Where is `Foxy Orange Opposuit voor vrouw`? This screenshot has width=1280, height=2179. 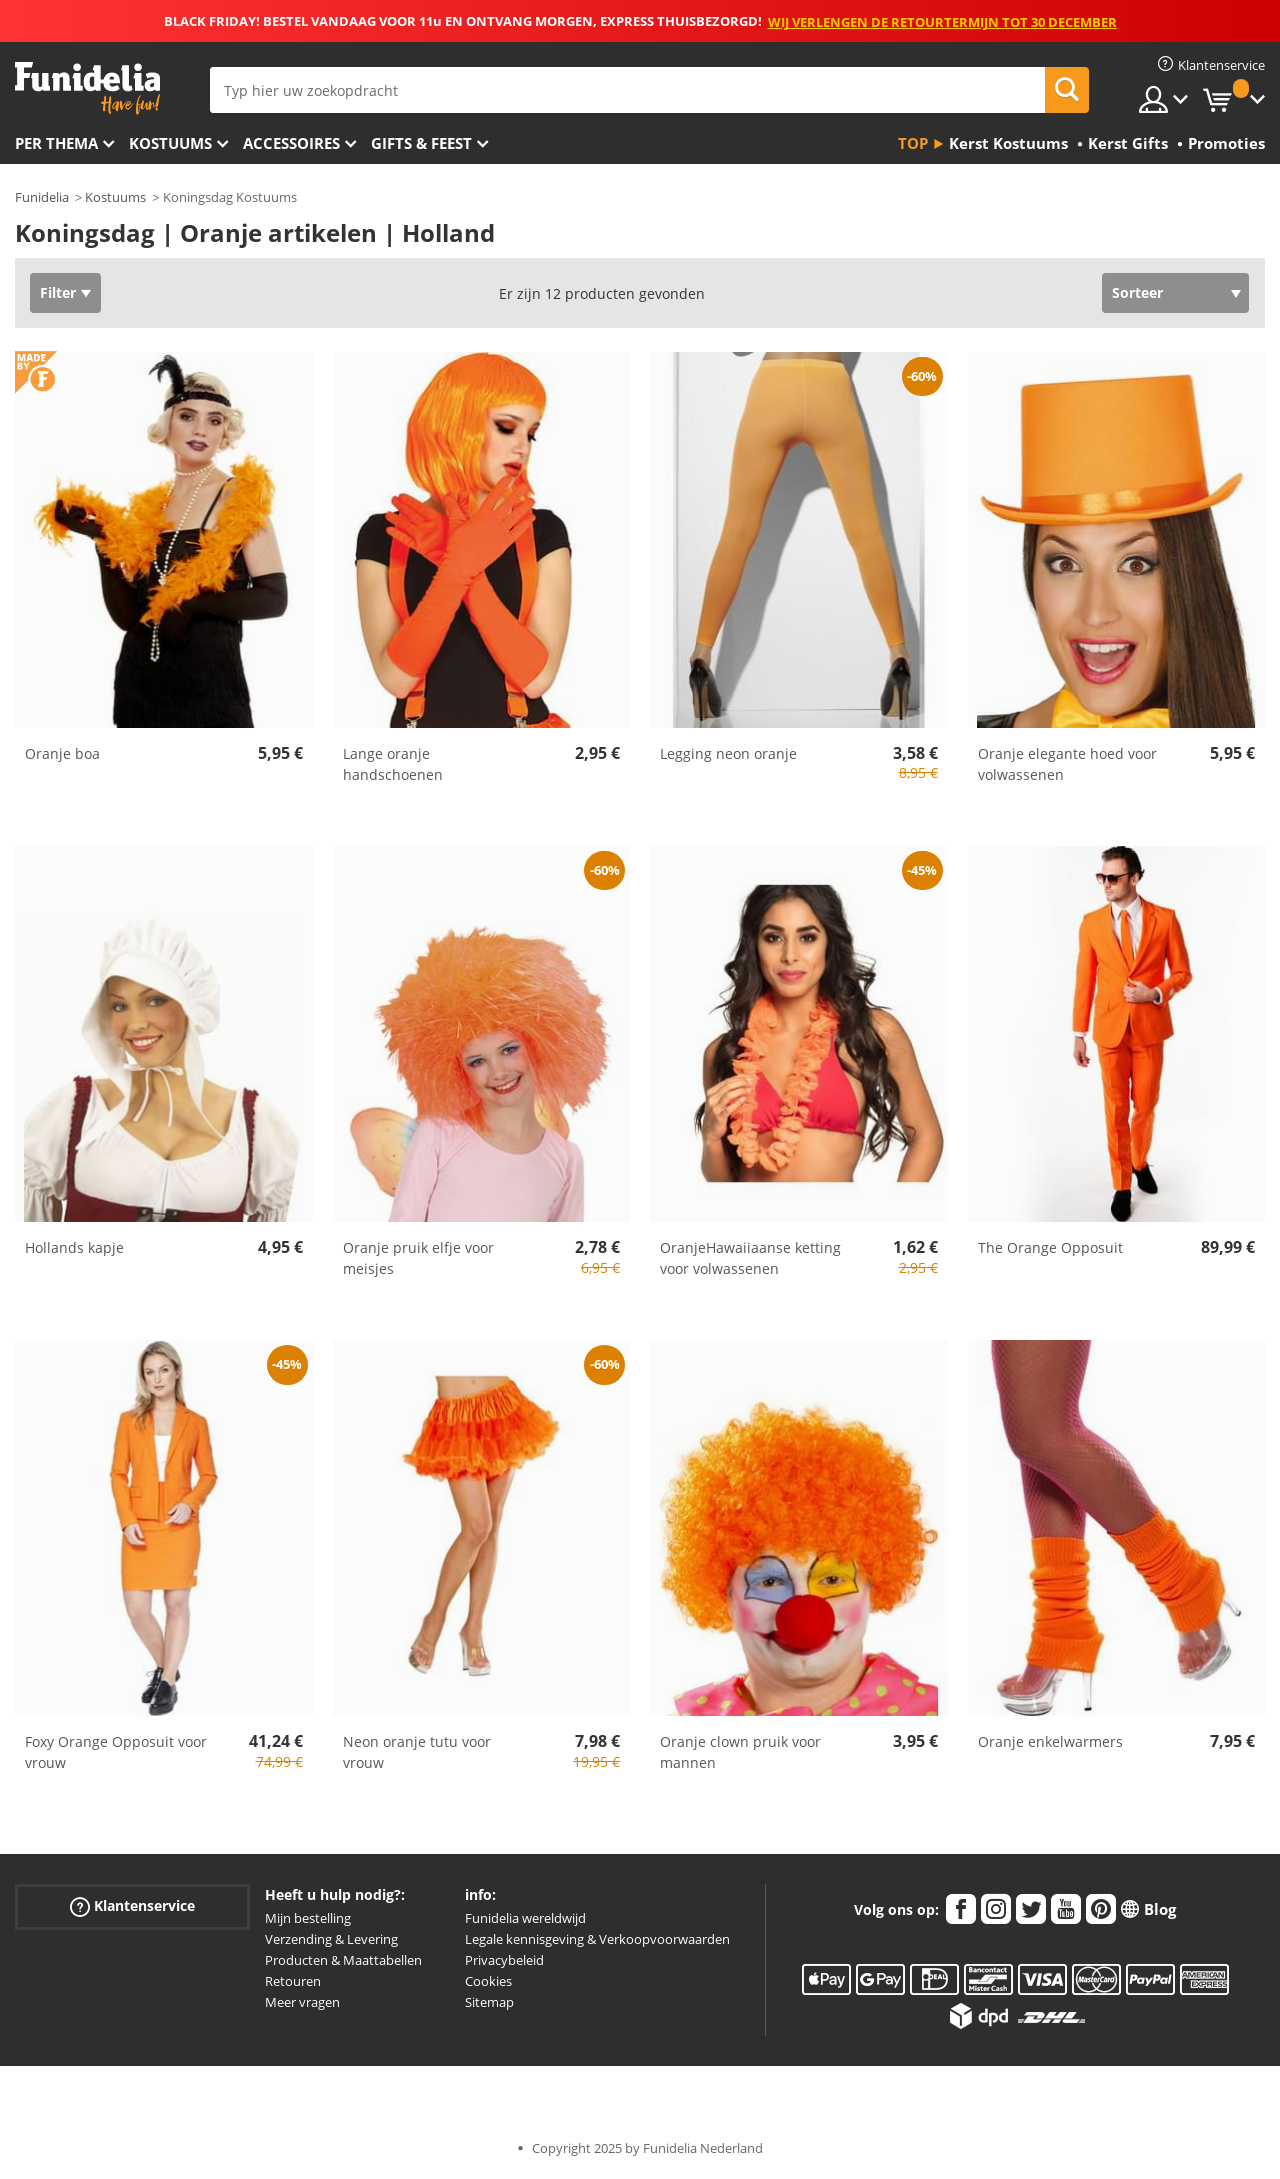
Foxy Orange Opposuit voor vrouw is located at coordinates (116, 1752).